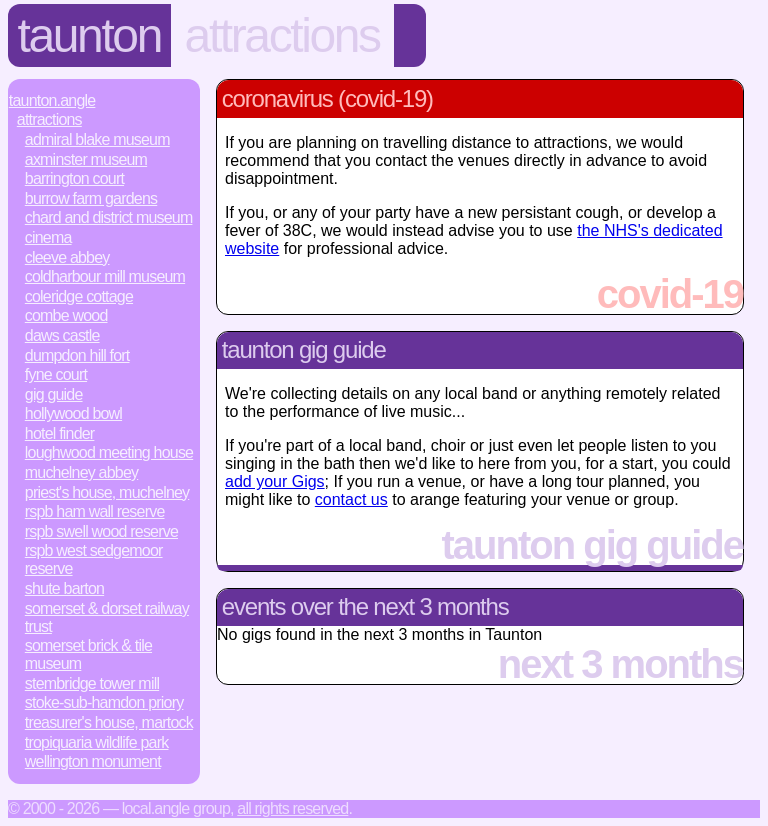 The image size is (768, 826). Describe the element at coordinates (62, 335) in the screenshot. I see `Daws Castle` at that location.